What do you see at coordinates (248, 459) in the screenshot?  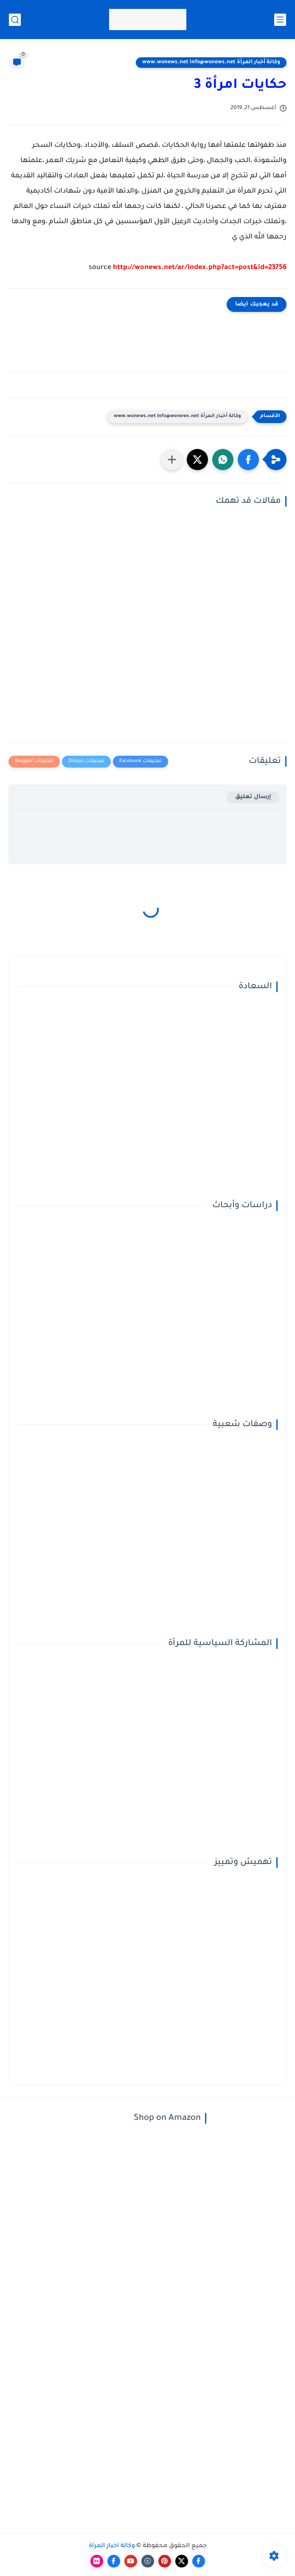 I see `[button]` at bounding box center [248, 459].